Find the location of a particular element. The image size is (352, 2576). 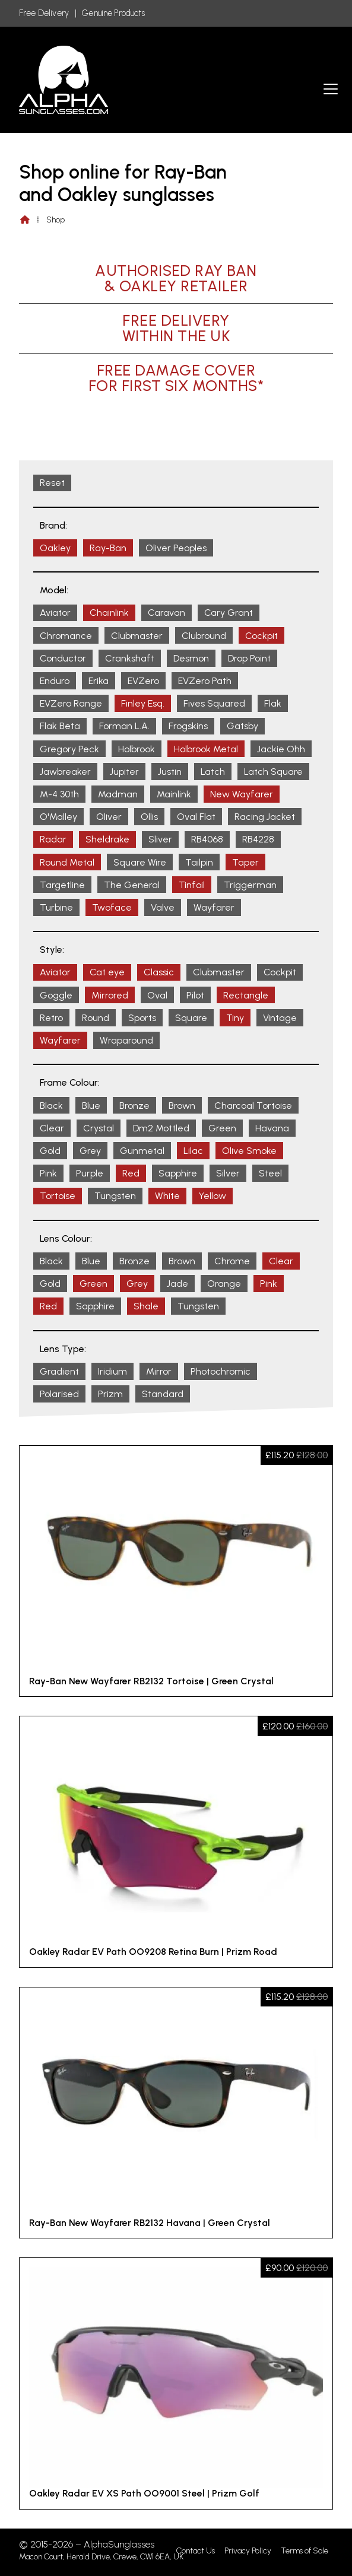

Clubround is located at coordinates (204, 635).